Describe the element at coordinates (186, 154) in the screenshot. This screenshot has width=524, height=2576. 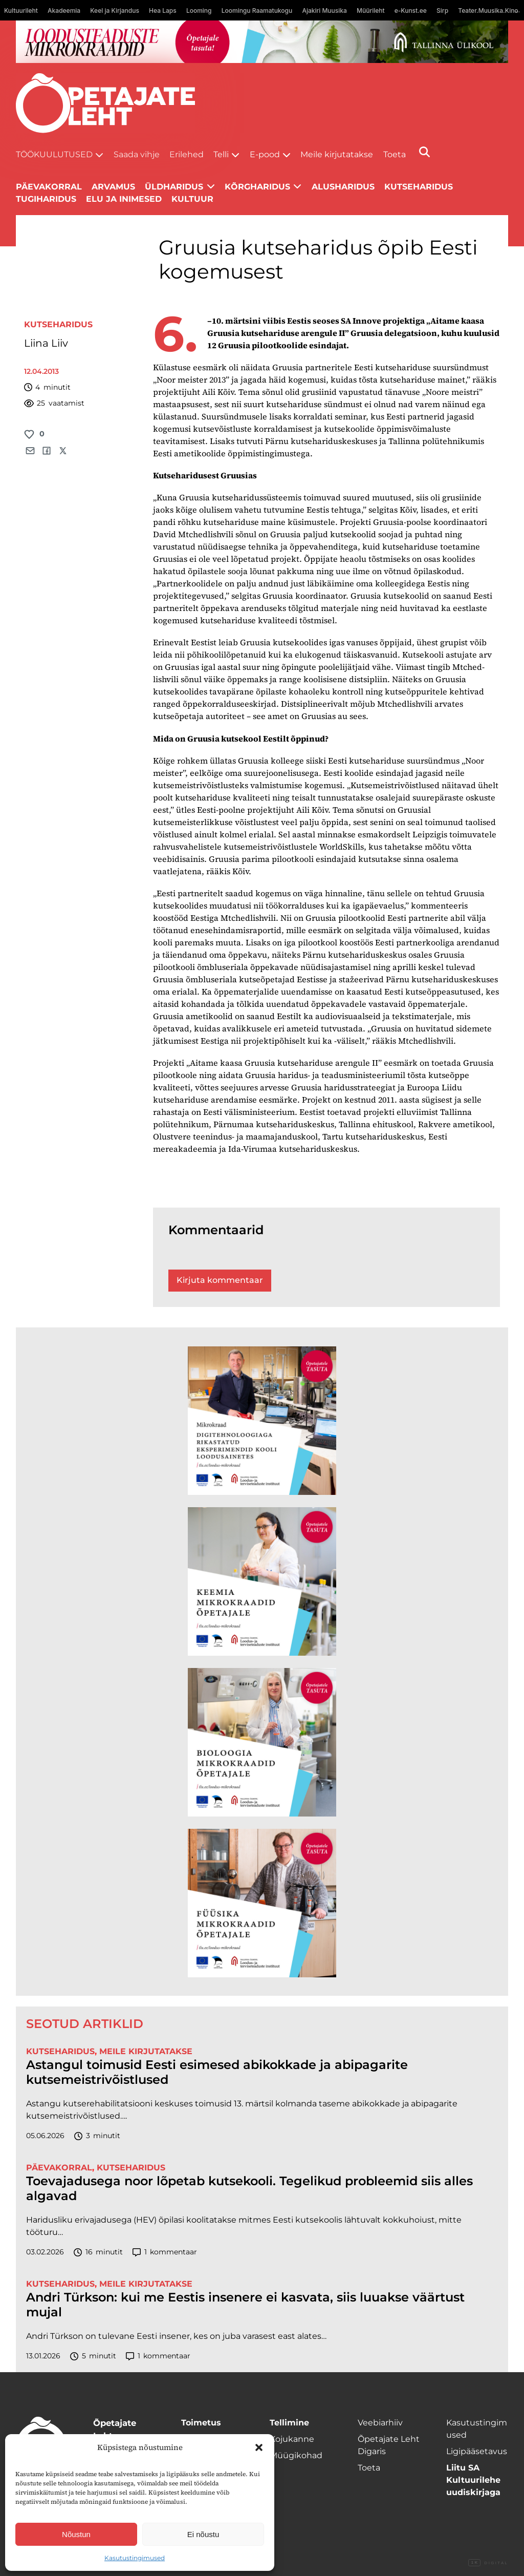
I see `Erilehed` at that location.